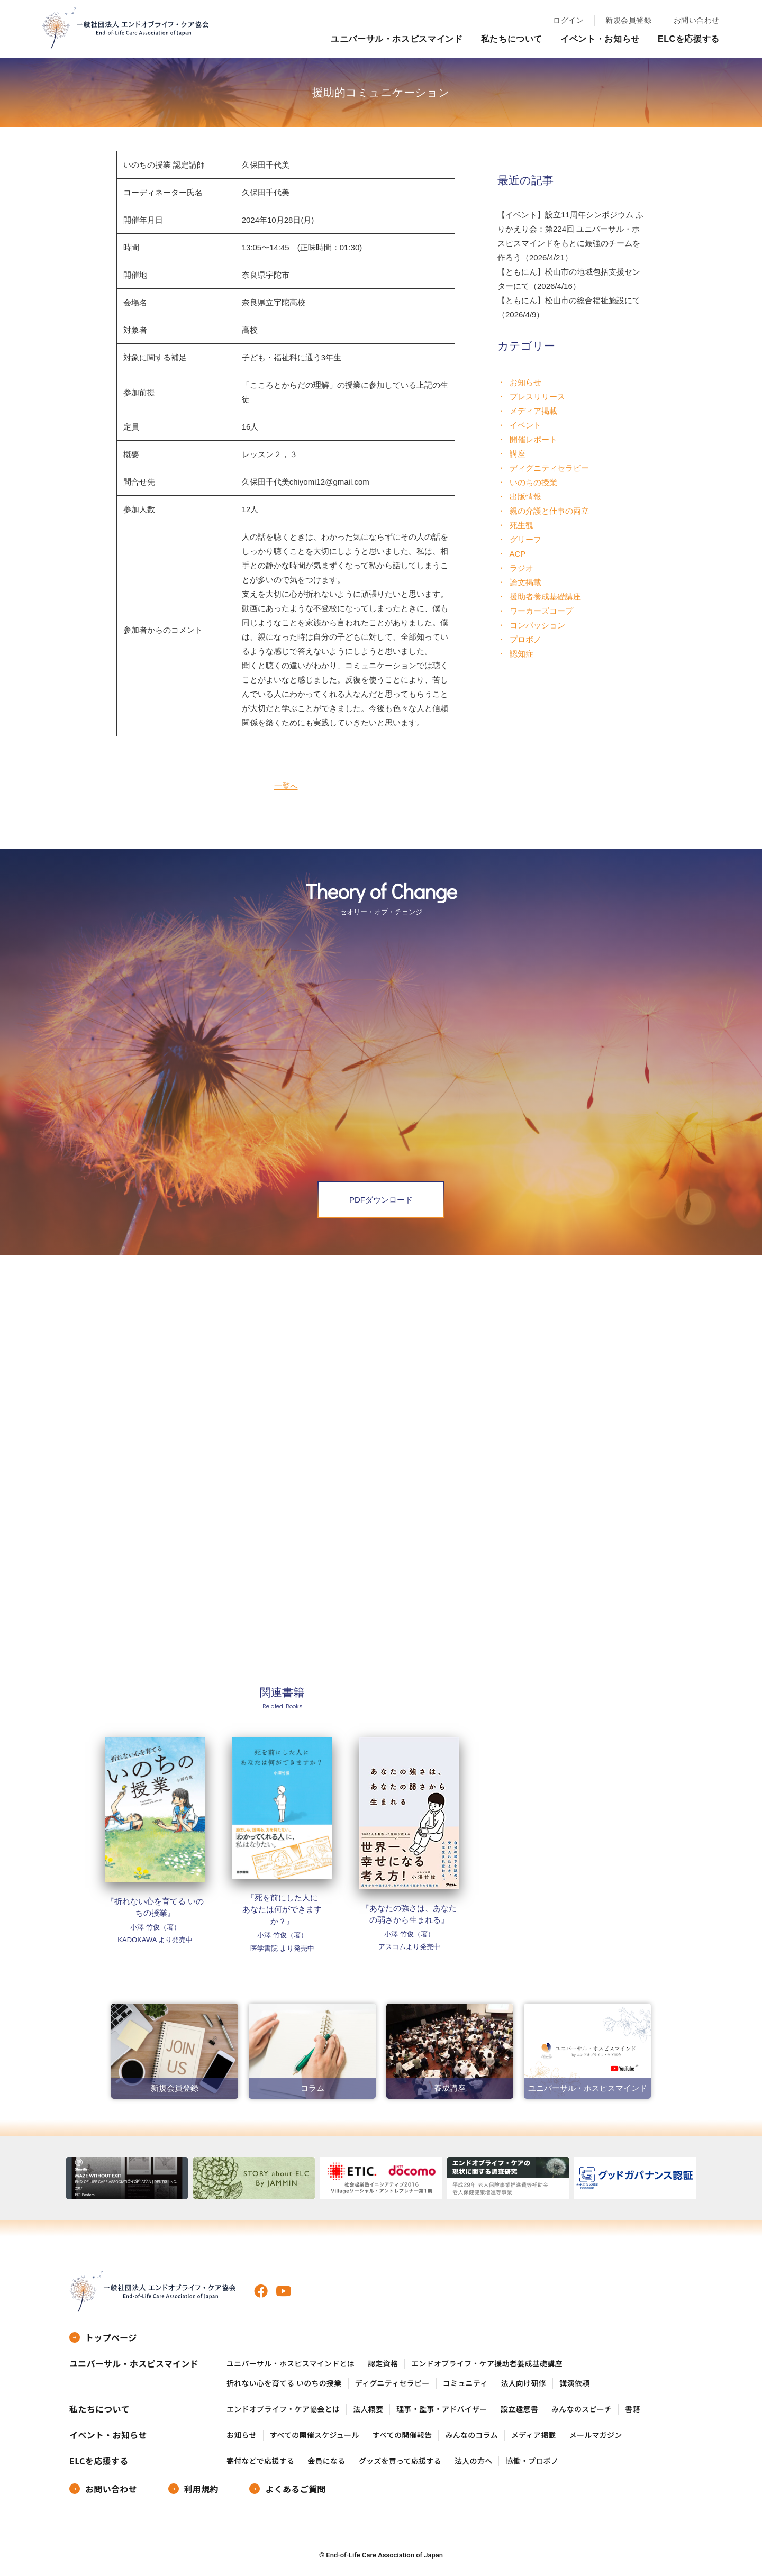 The height and width of the screenshot is (2576, 762). I want to click on トップページ, so click(111, 2337).